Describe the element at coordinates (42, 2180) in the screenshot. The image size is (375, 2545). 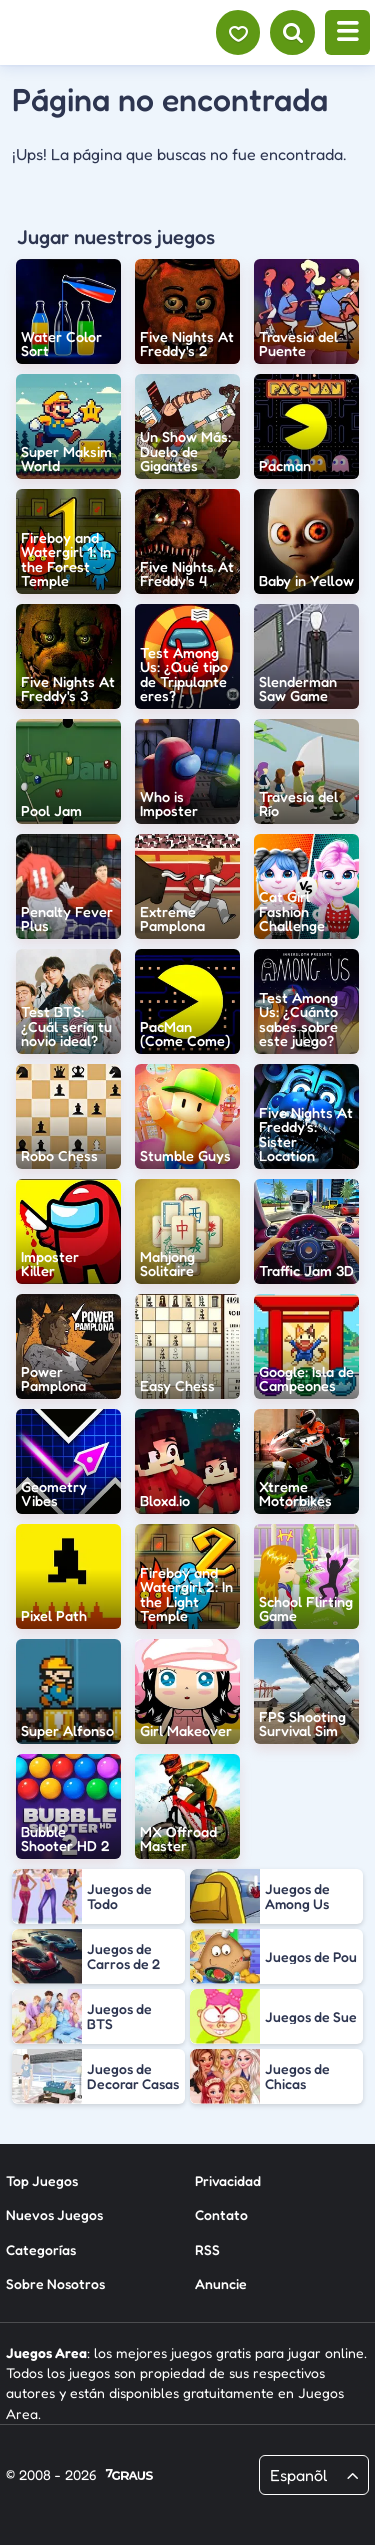
I see `Top Juegos` at that location.